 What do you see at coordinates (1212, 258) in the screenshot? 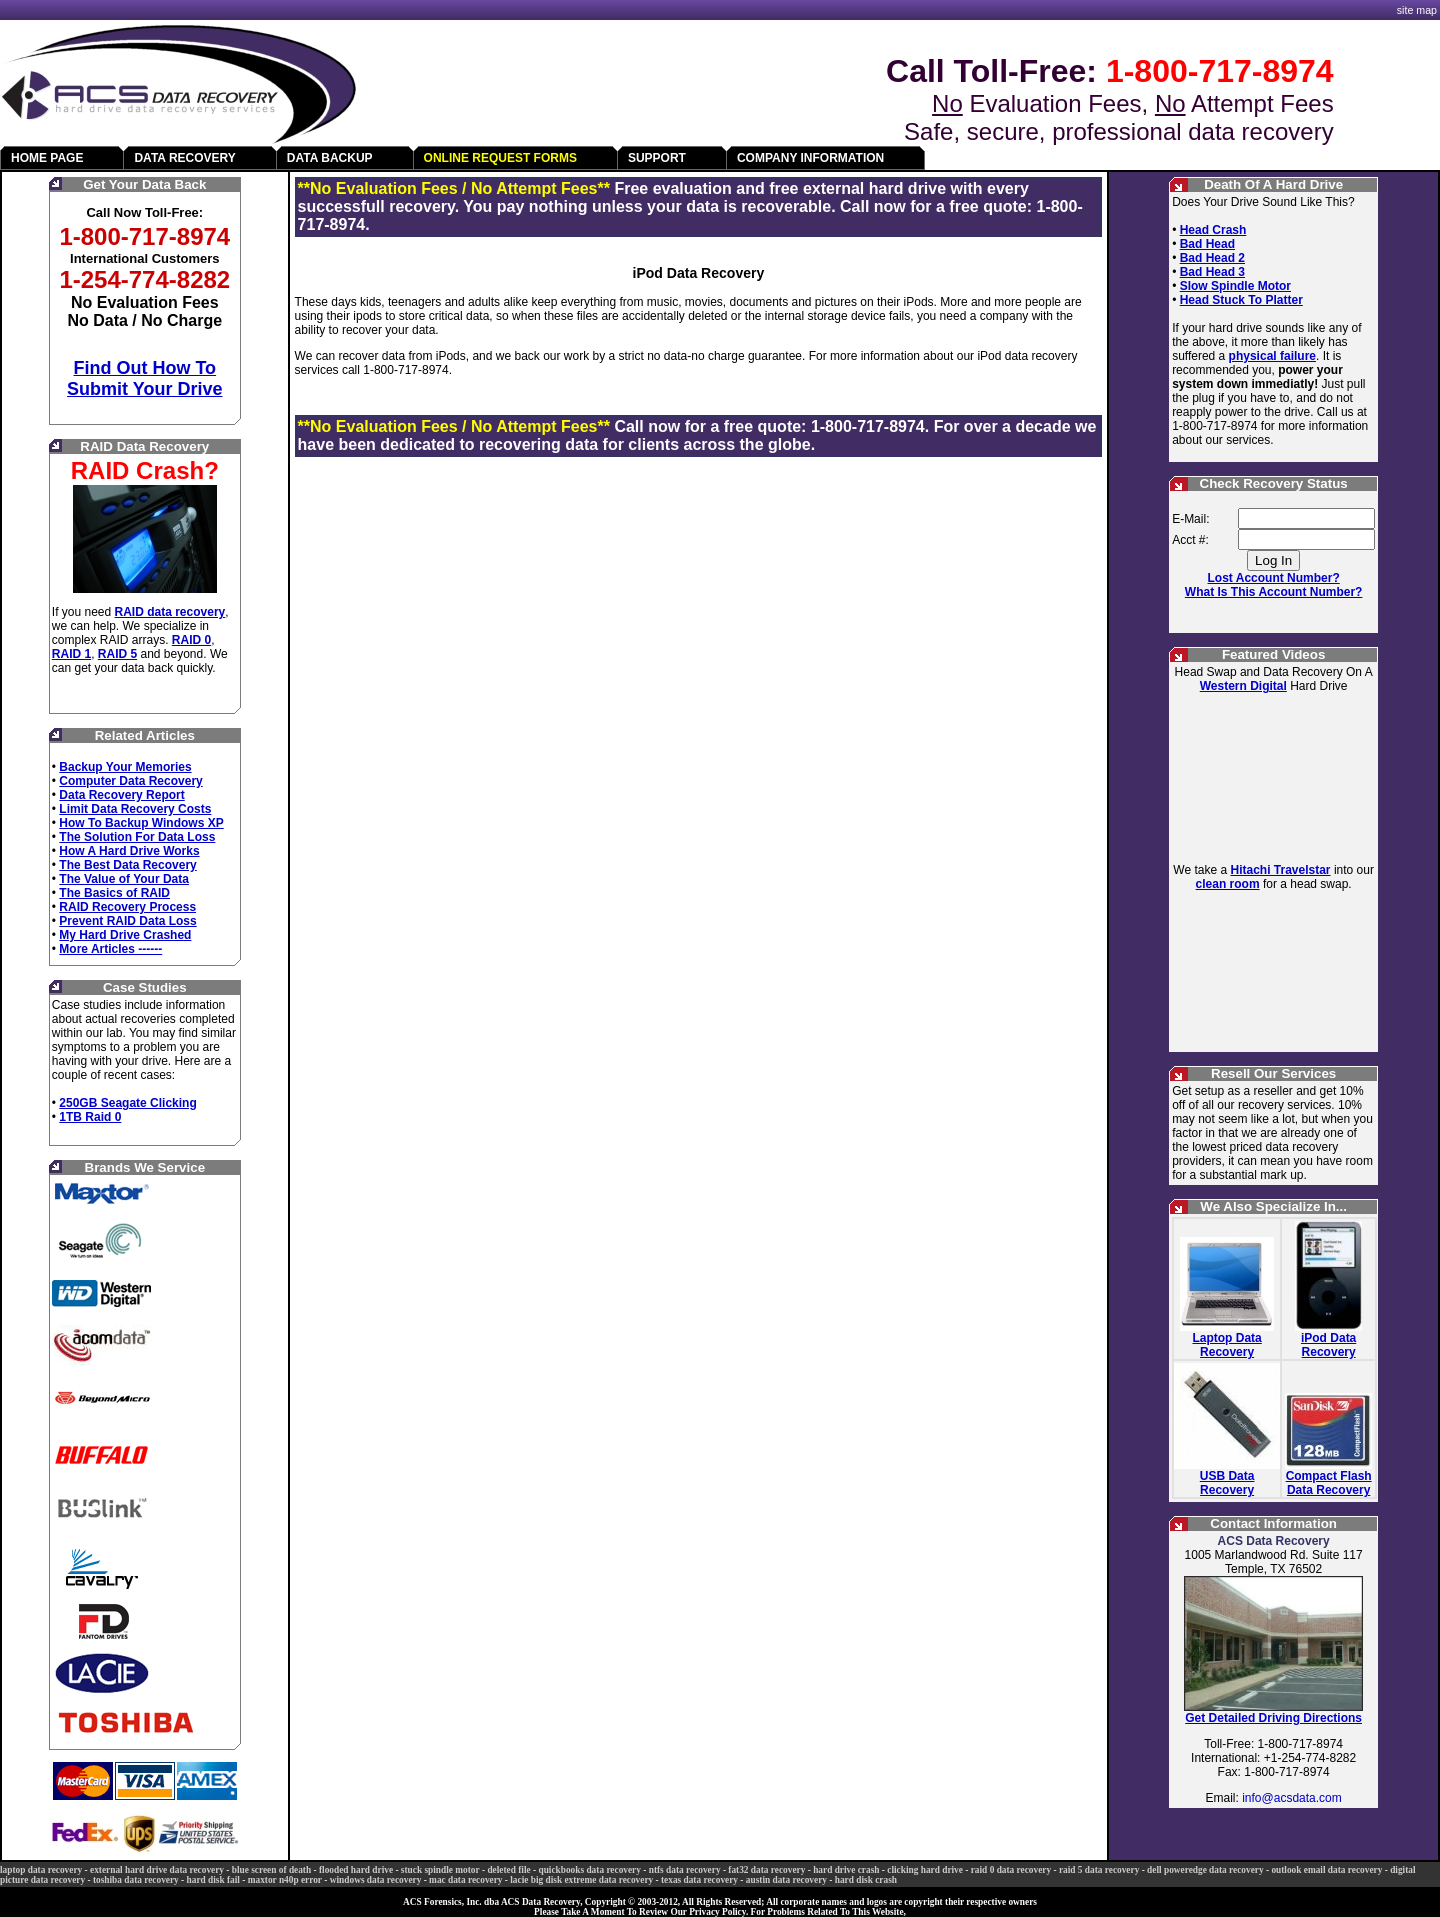
I see `Bad Head 2` at bounding box center [1212, 258].